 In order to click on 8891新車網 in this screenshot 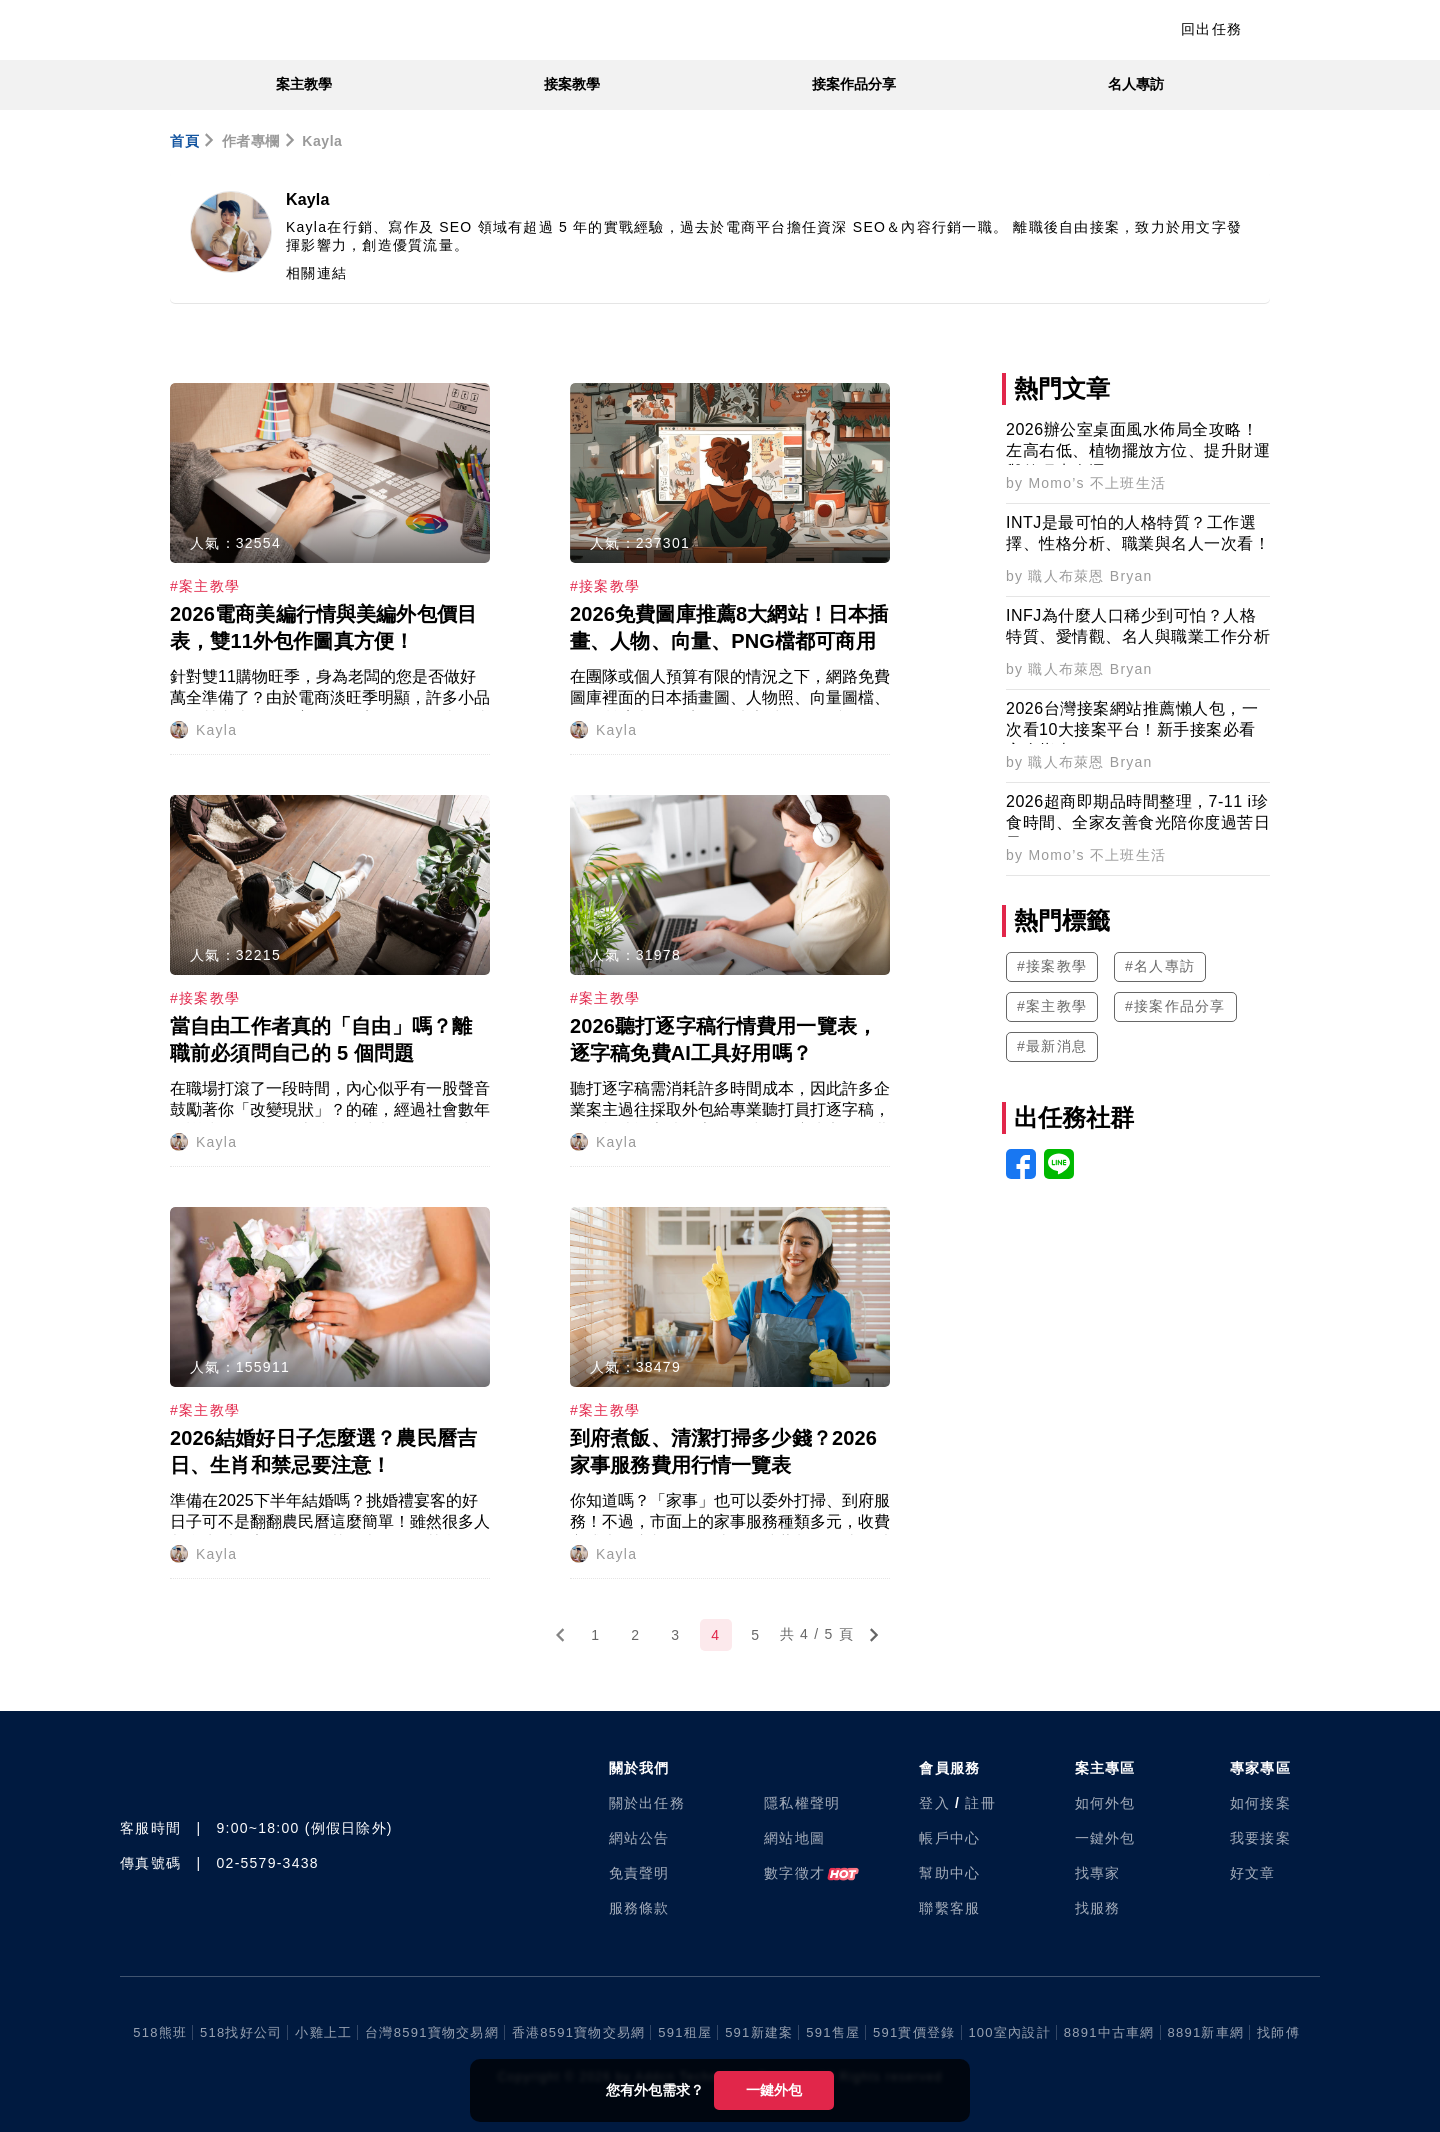, I will do `click(1206, 2032)`.